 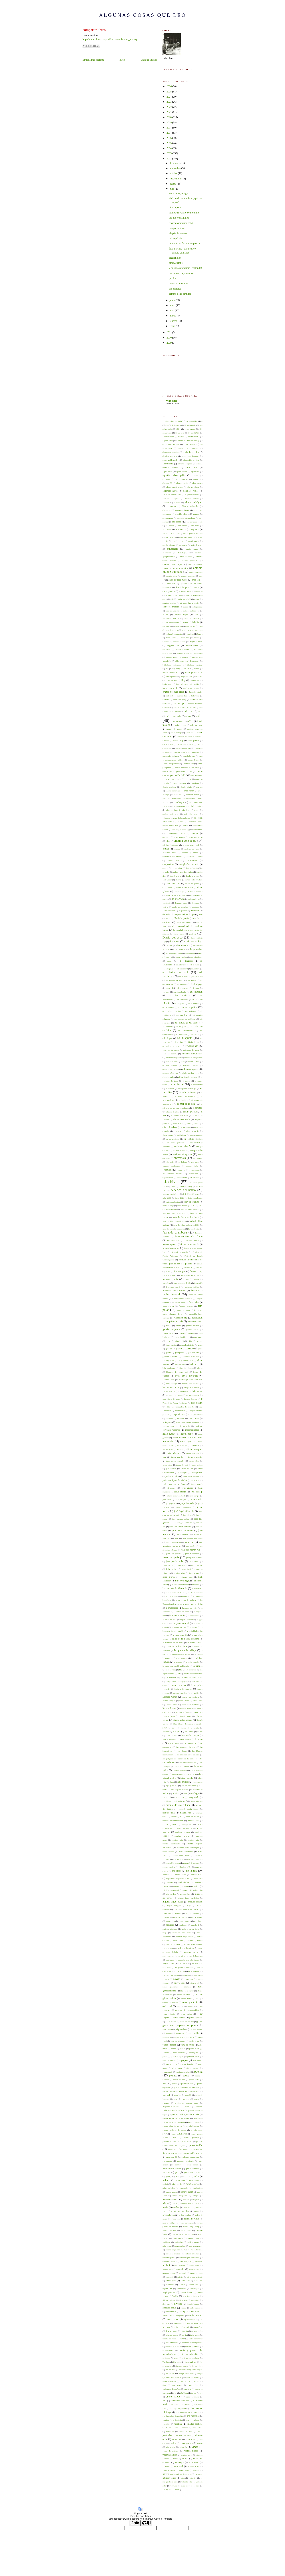 What do you see at coordinates (194, 1983) in the screenshot?
I see `número pi` at bounding box center [194, 1983].